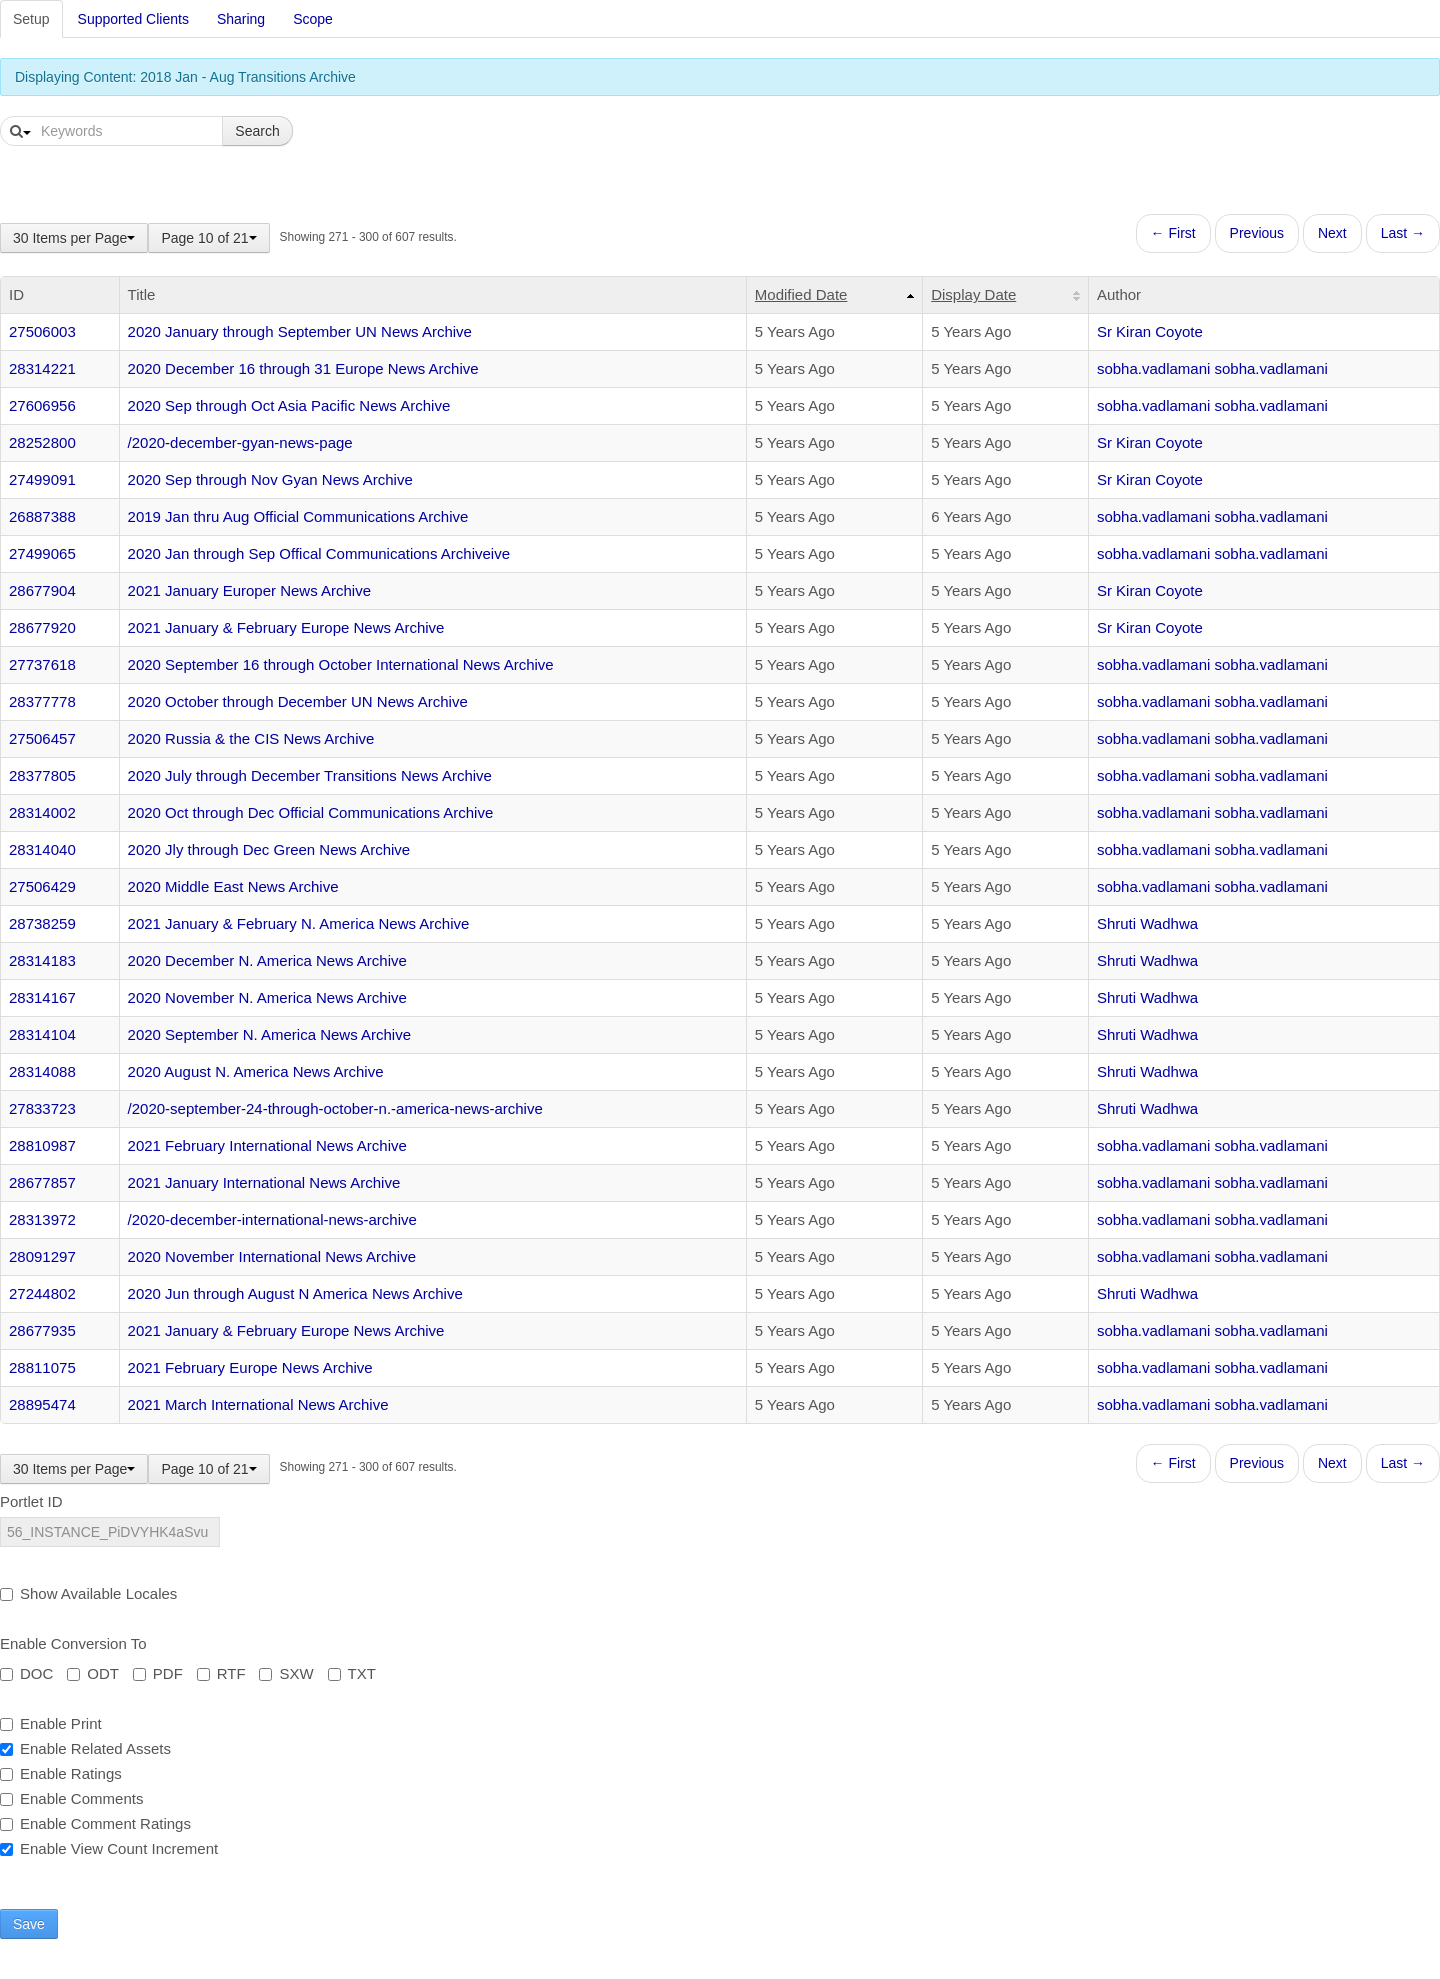  Describe the element at coordinates (310, 775) in the screenshot. I see `2020 July through December Transitions News Archive` at that location.